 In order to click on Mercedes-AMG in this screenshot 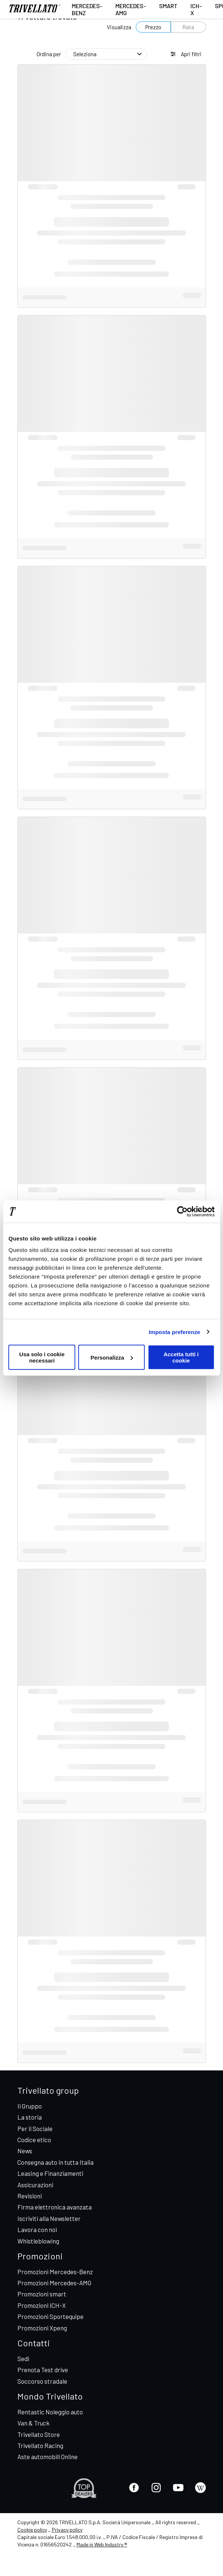, I will do `click(130, 9)`.